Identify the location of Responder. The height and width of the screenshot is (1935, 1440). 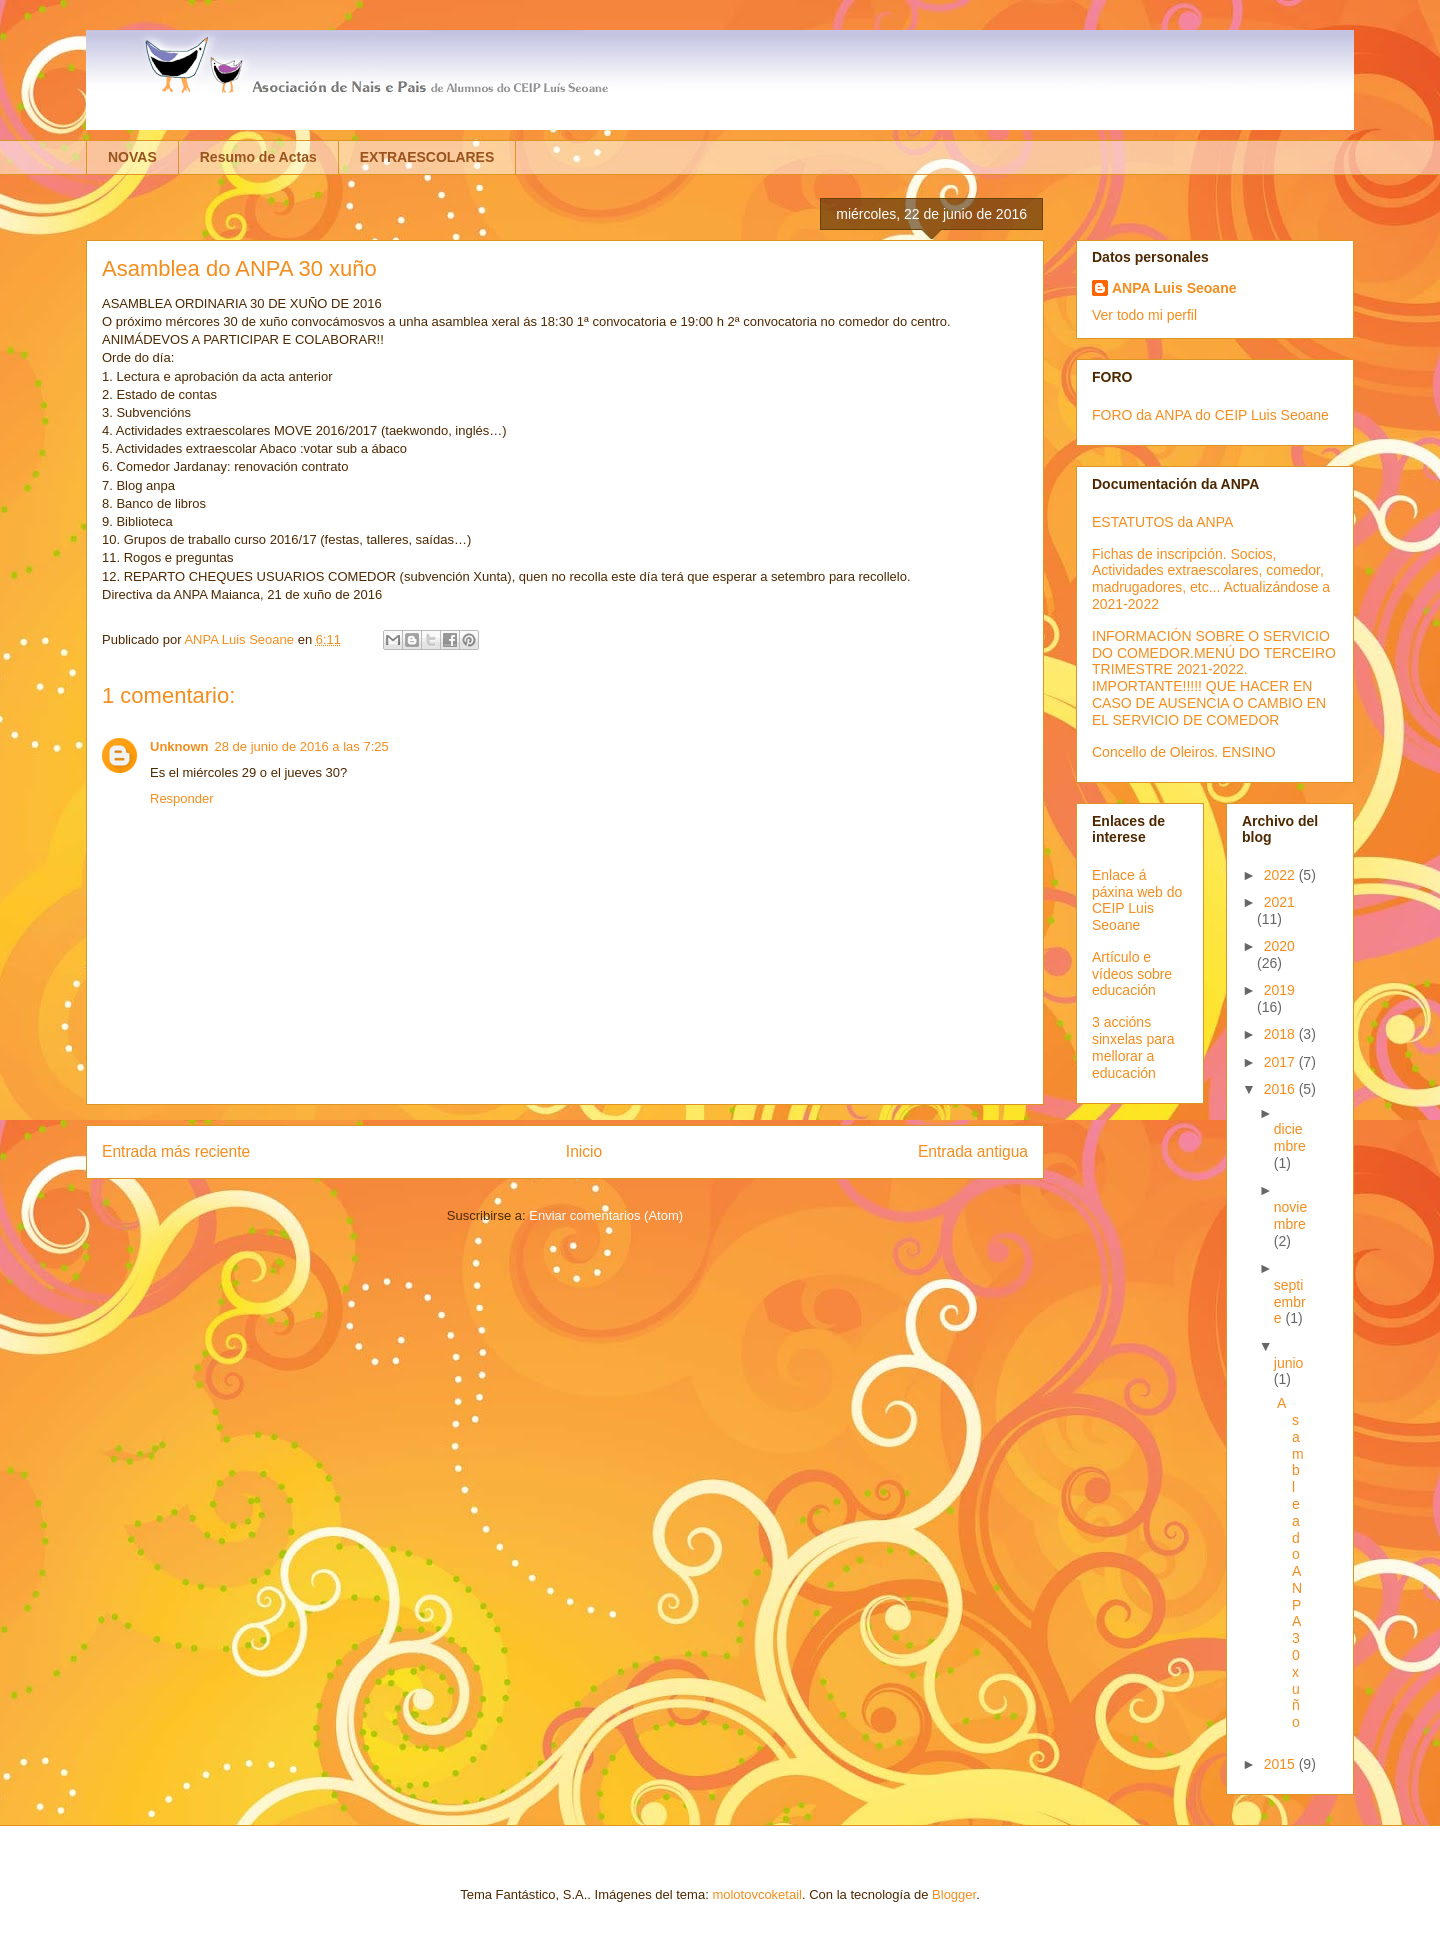
(182, 798).